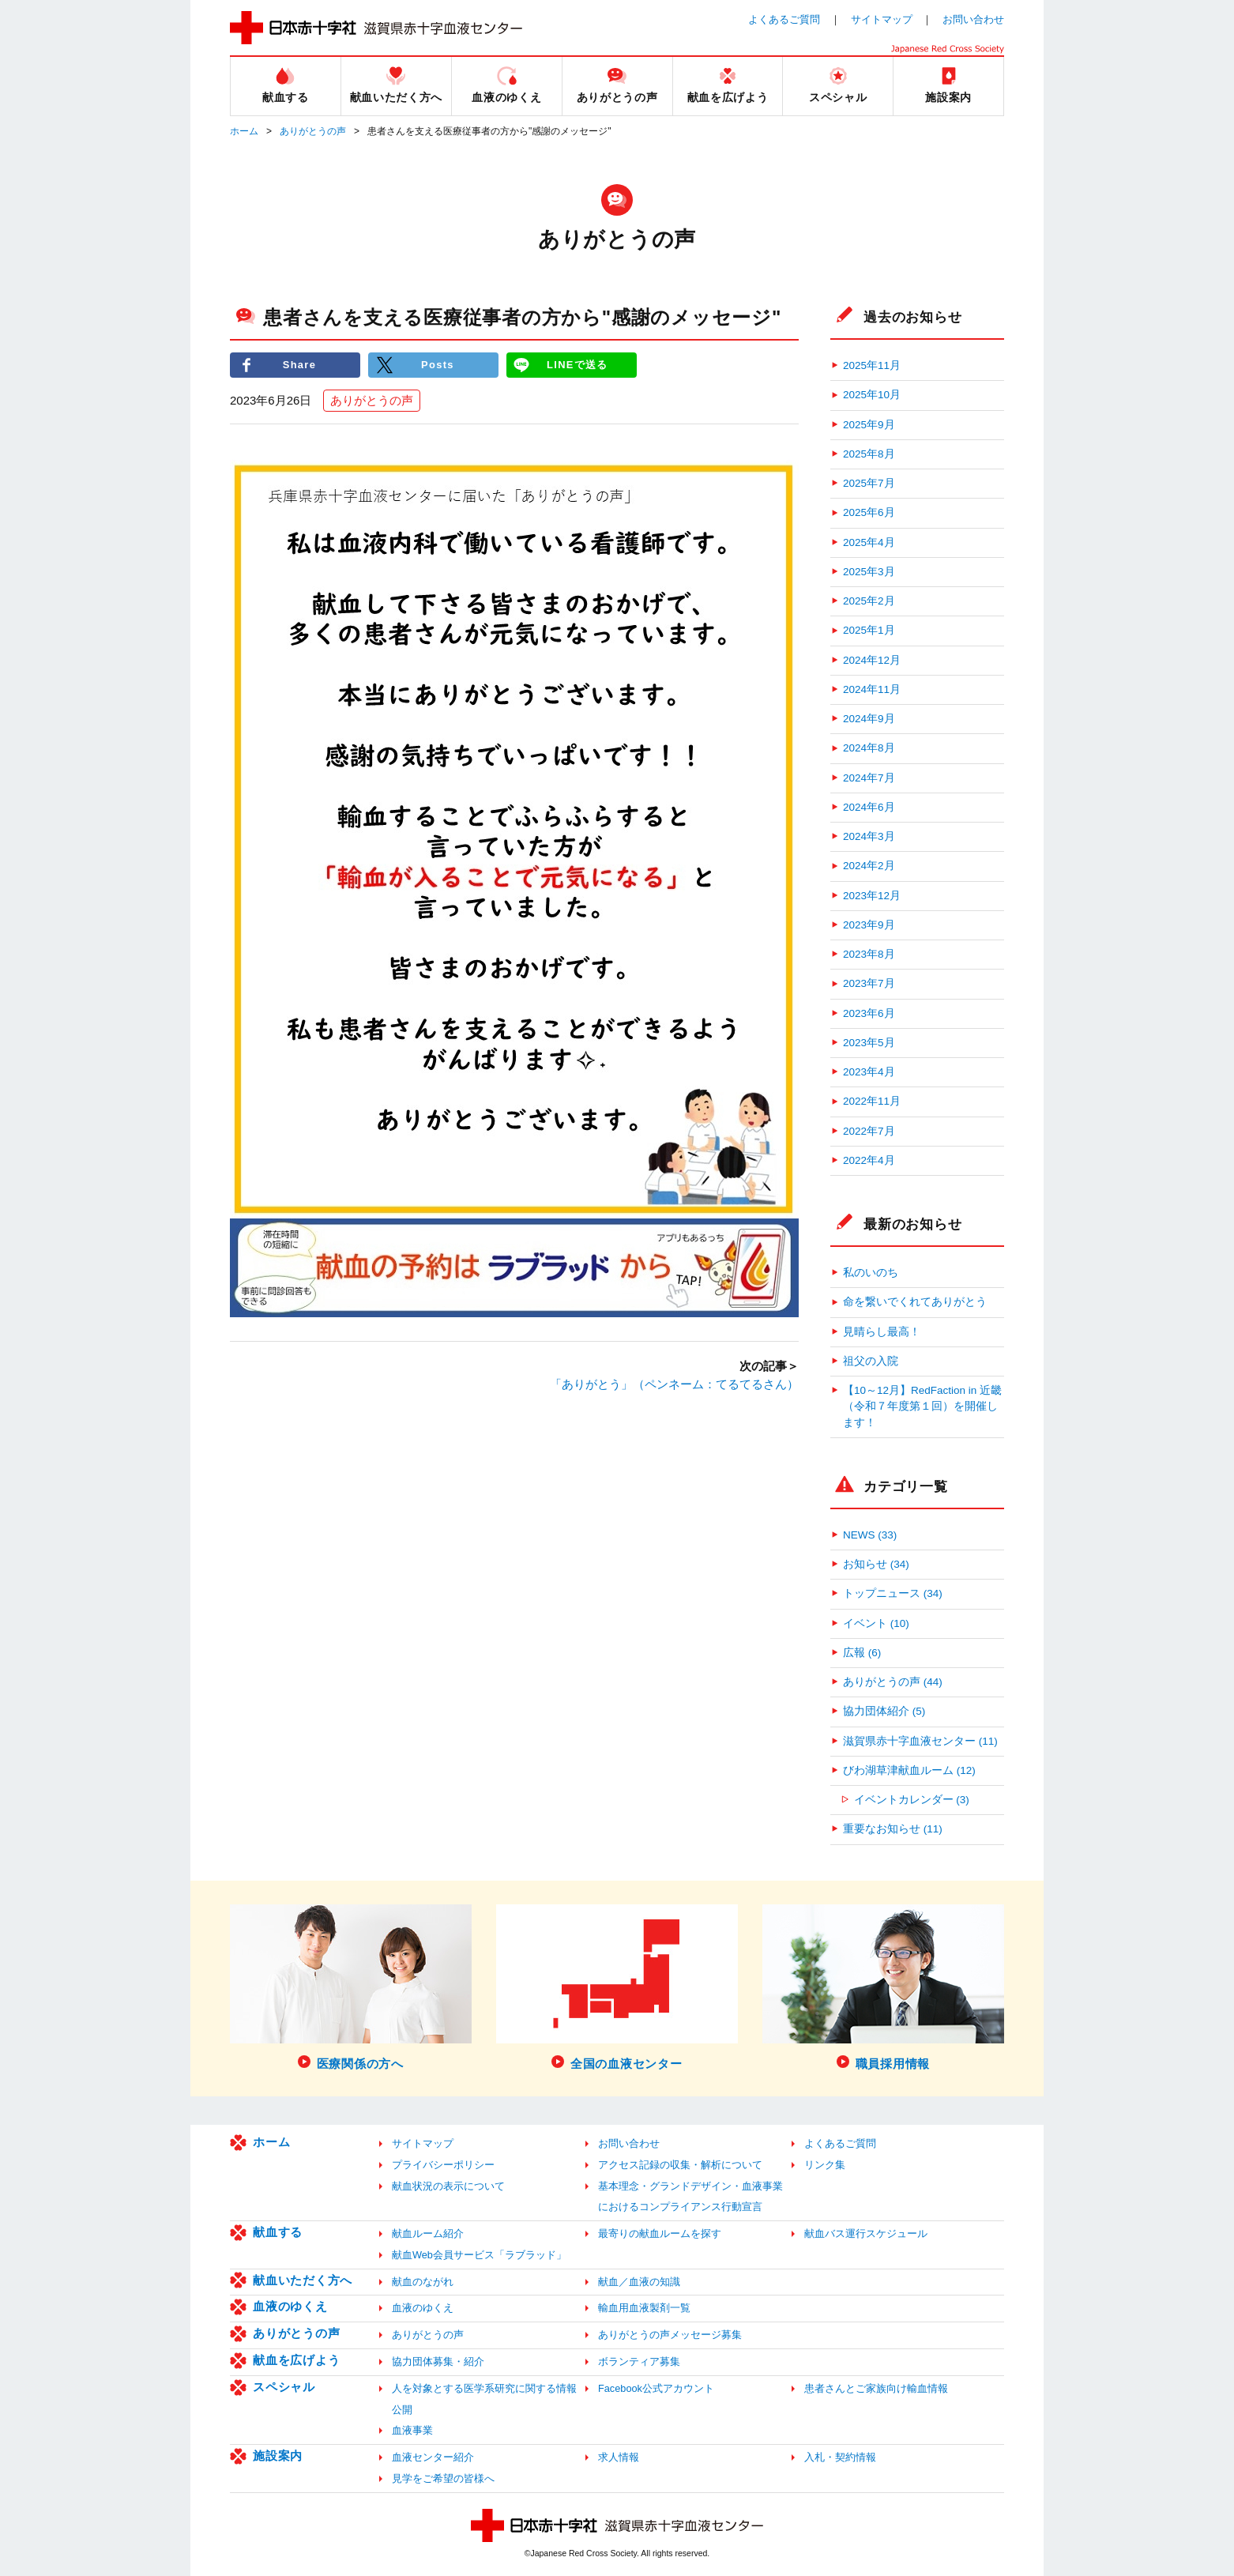 The width and height of the screenshot is (1234, 2576). I want to click on よくあるご質問, so click(784, 19).